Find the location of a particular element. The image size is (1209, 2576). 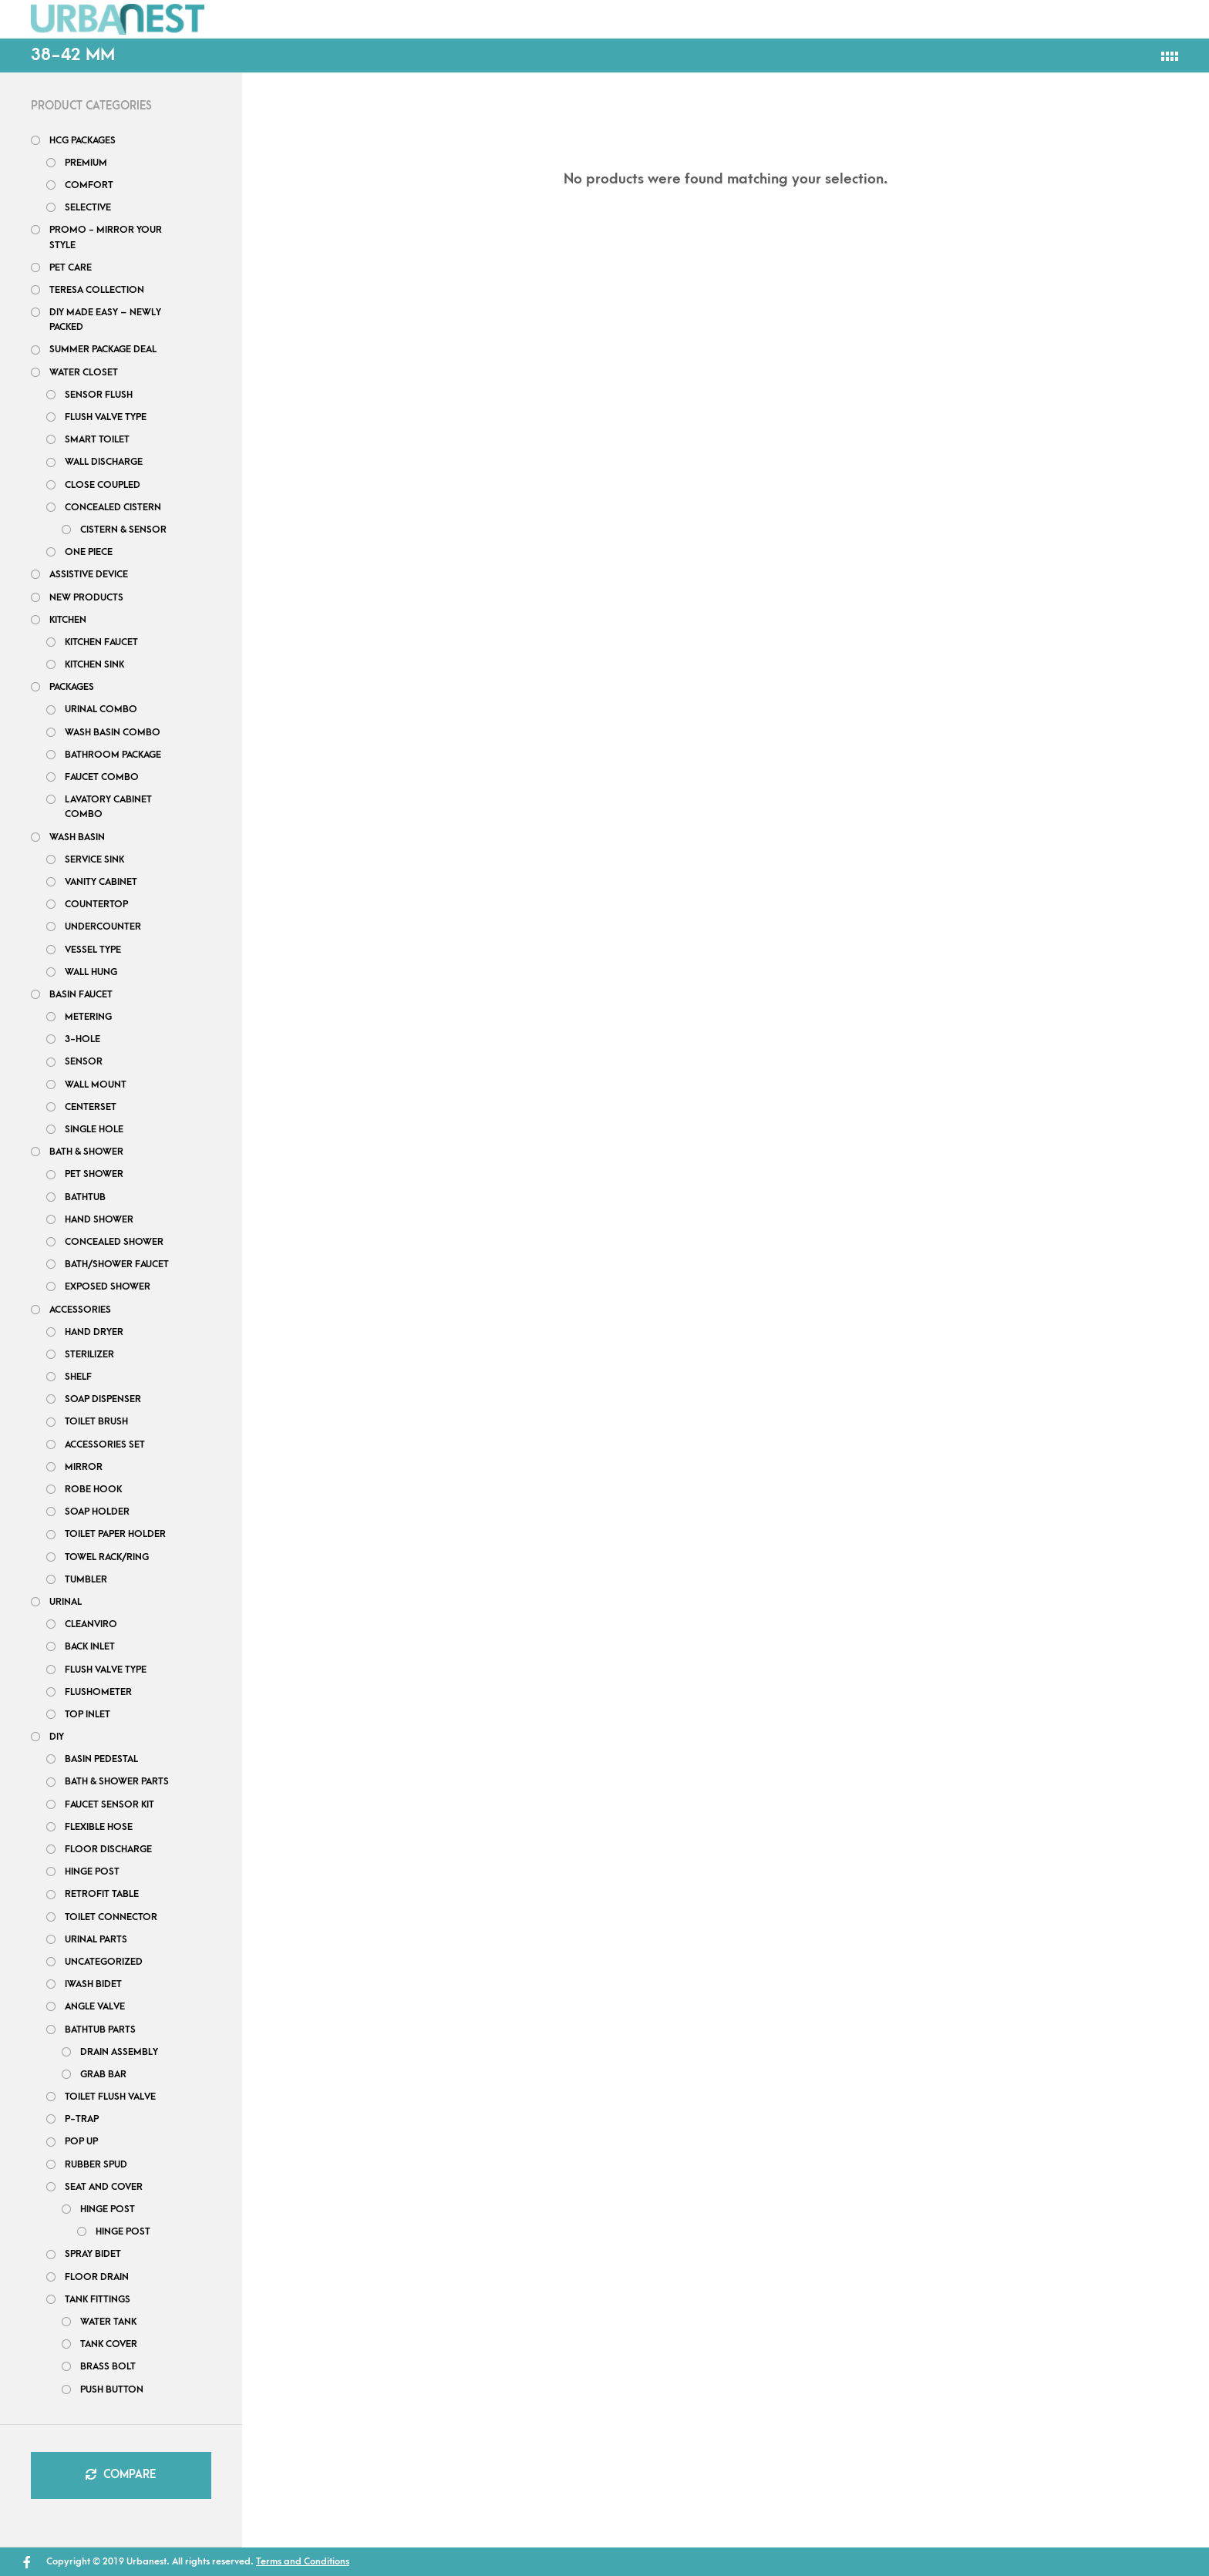

Flushometer is located at coordinates (98, 1692).